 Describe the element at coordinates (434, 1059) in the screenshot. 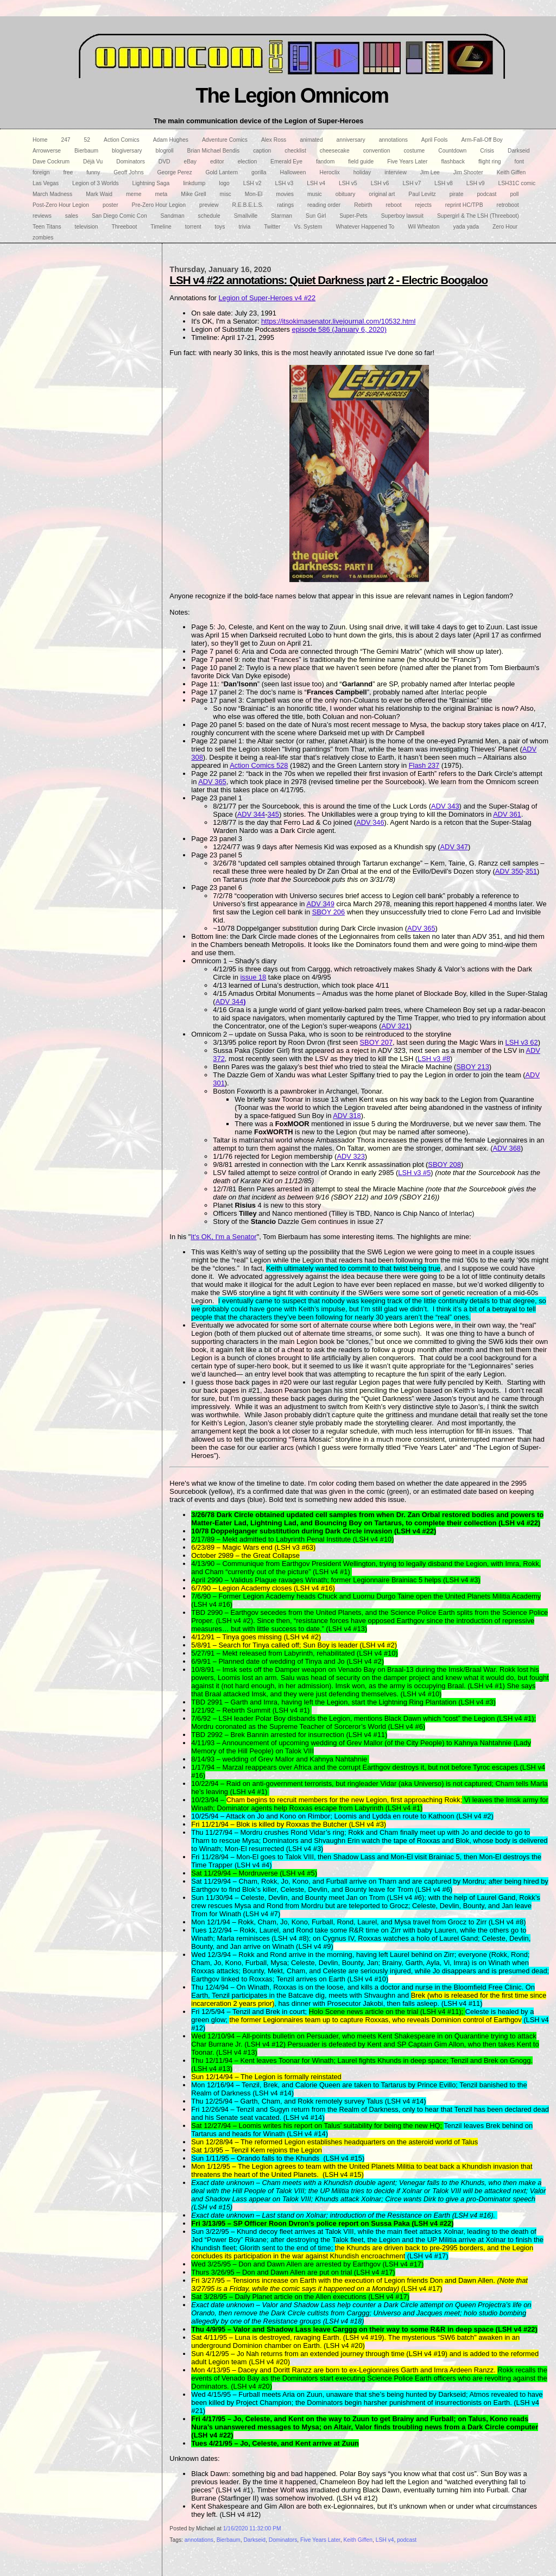

I see `LSH v3 #8` at that location.